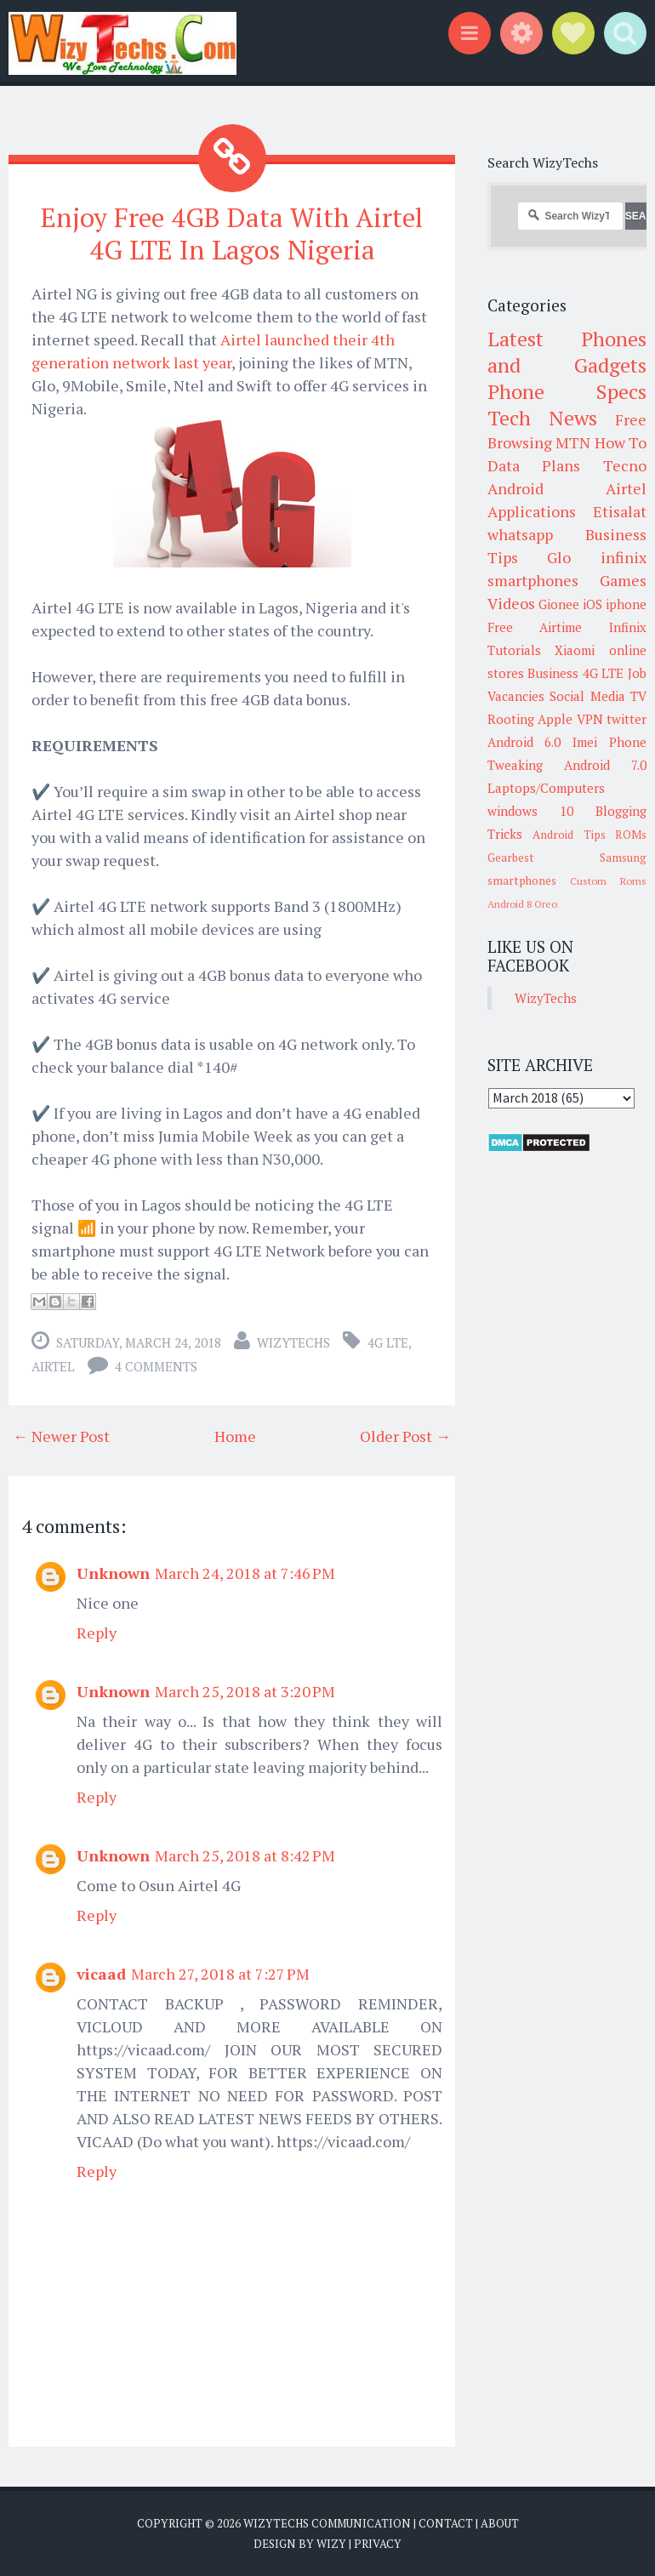 The height and width of the screenshot is (2576, 655). Describe the element at coordinates (605, 764) in the screenshot. I see `Android 7.0` at that location.